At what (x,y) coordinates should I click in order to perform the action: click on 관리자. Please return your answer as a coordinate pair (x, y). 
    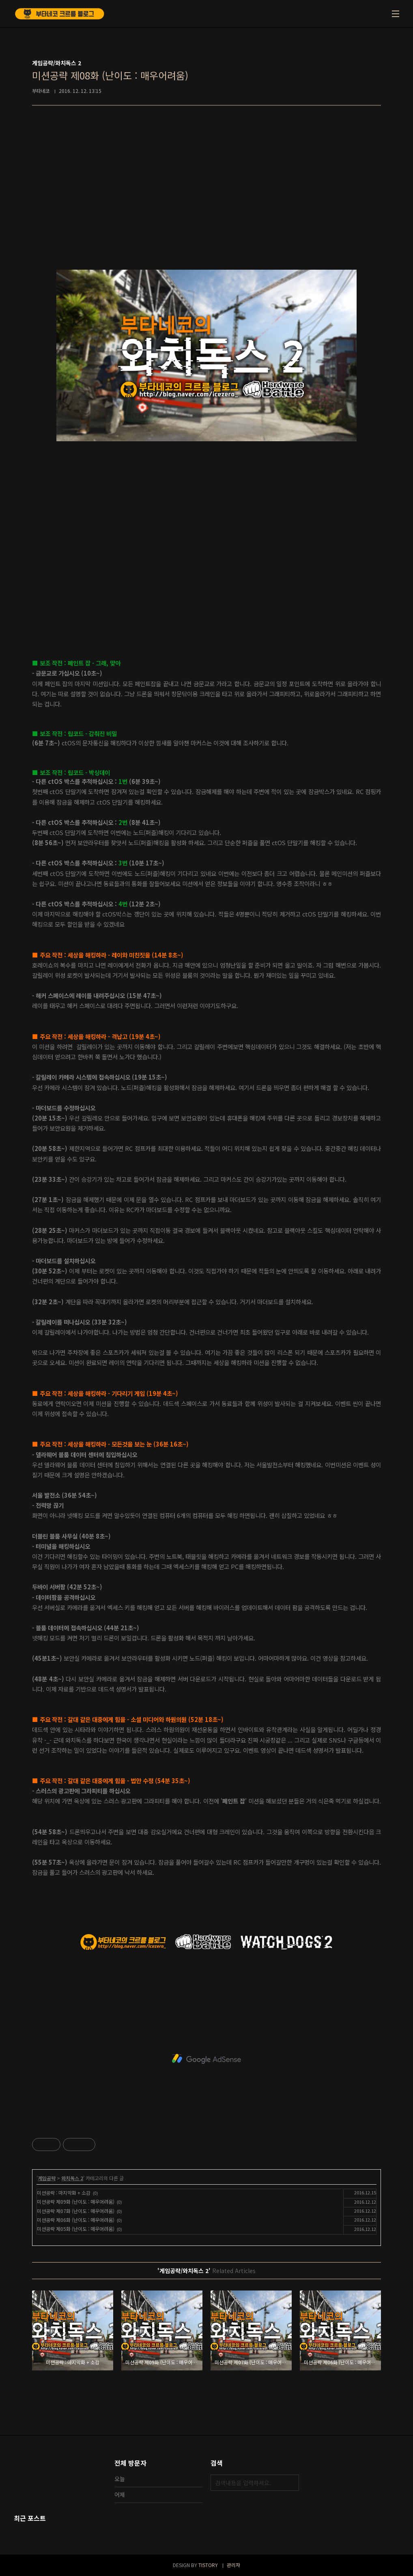
    Looking at the image, I should click on (233, 2564).